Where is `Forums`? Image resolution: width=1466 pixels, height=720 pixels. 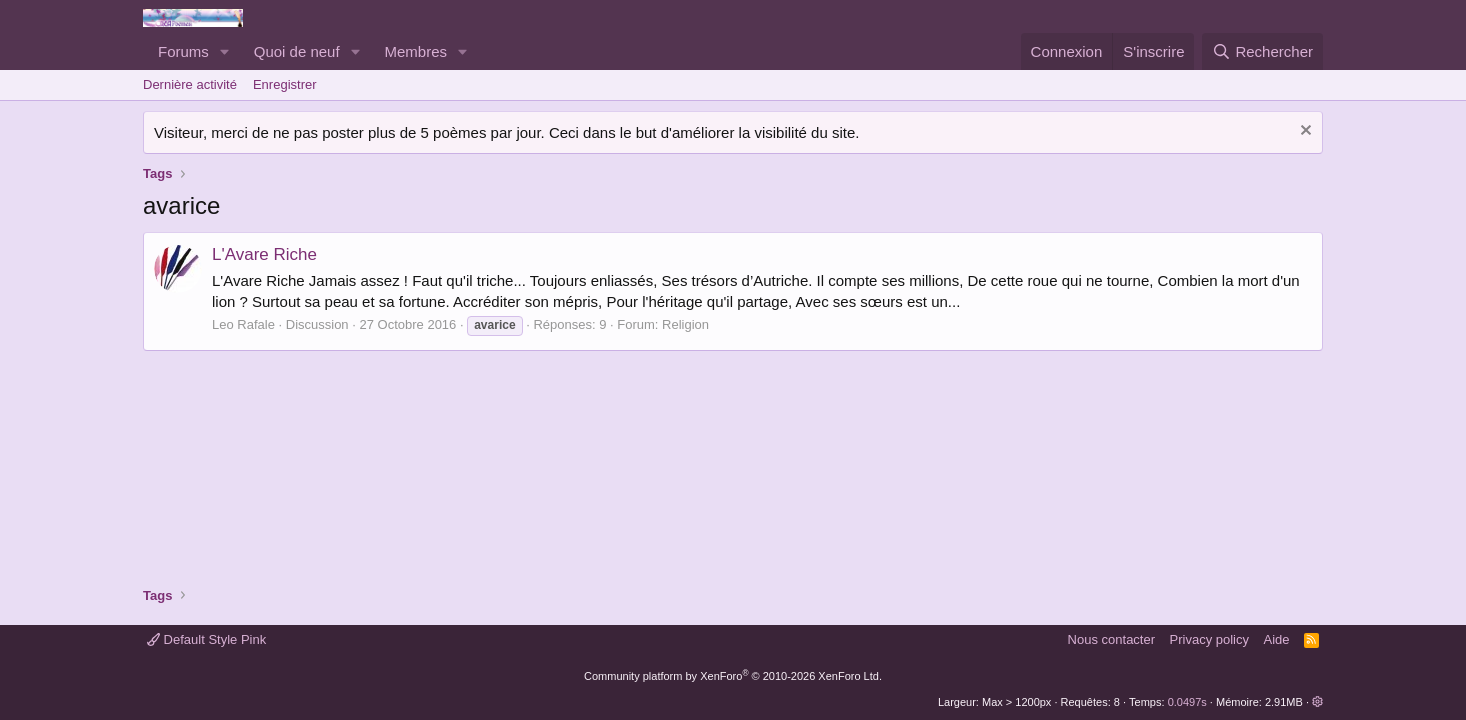
Forums is located at coordinates (183, 51).